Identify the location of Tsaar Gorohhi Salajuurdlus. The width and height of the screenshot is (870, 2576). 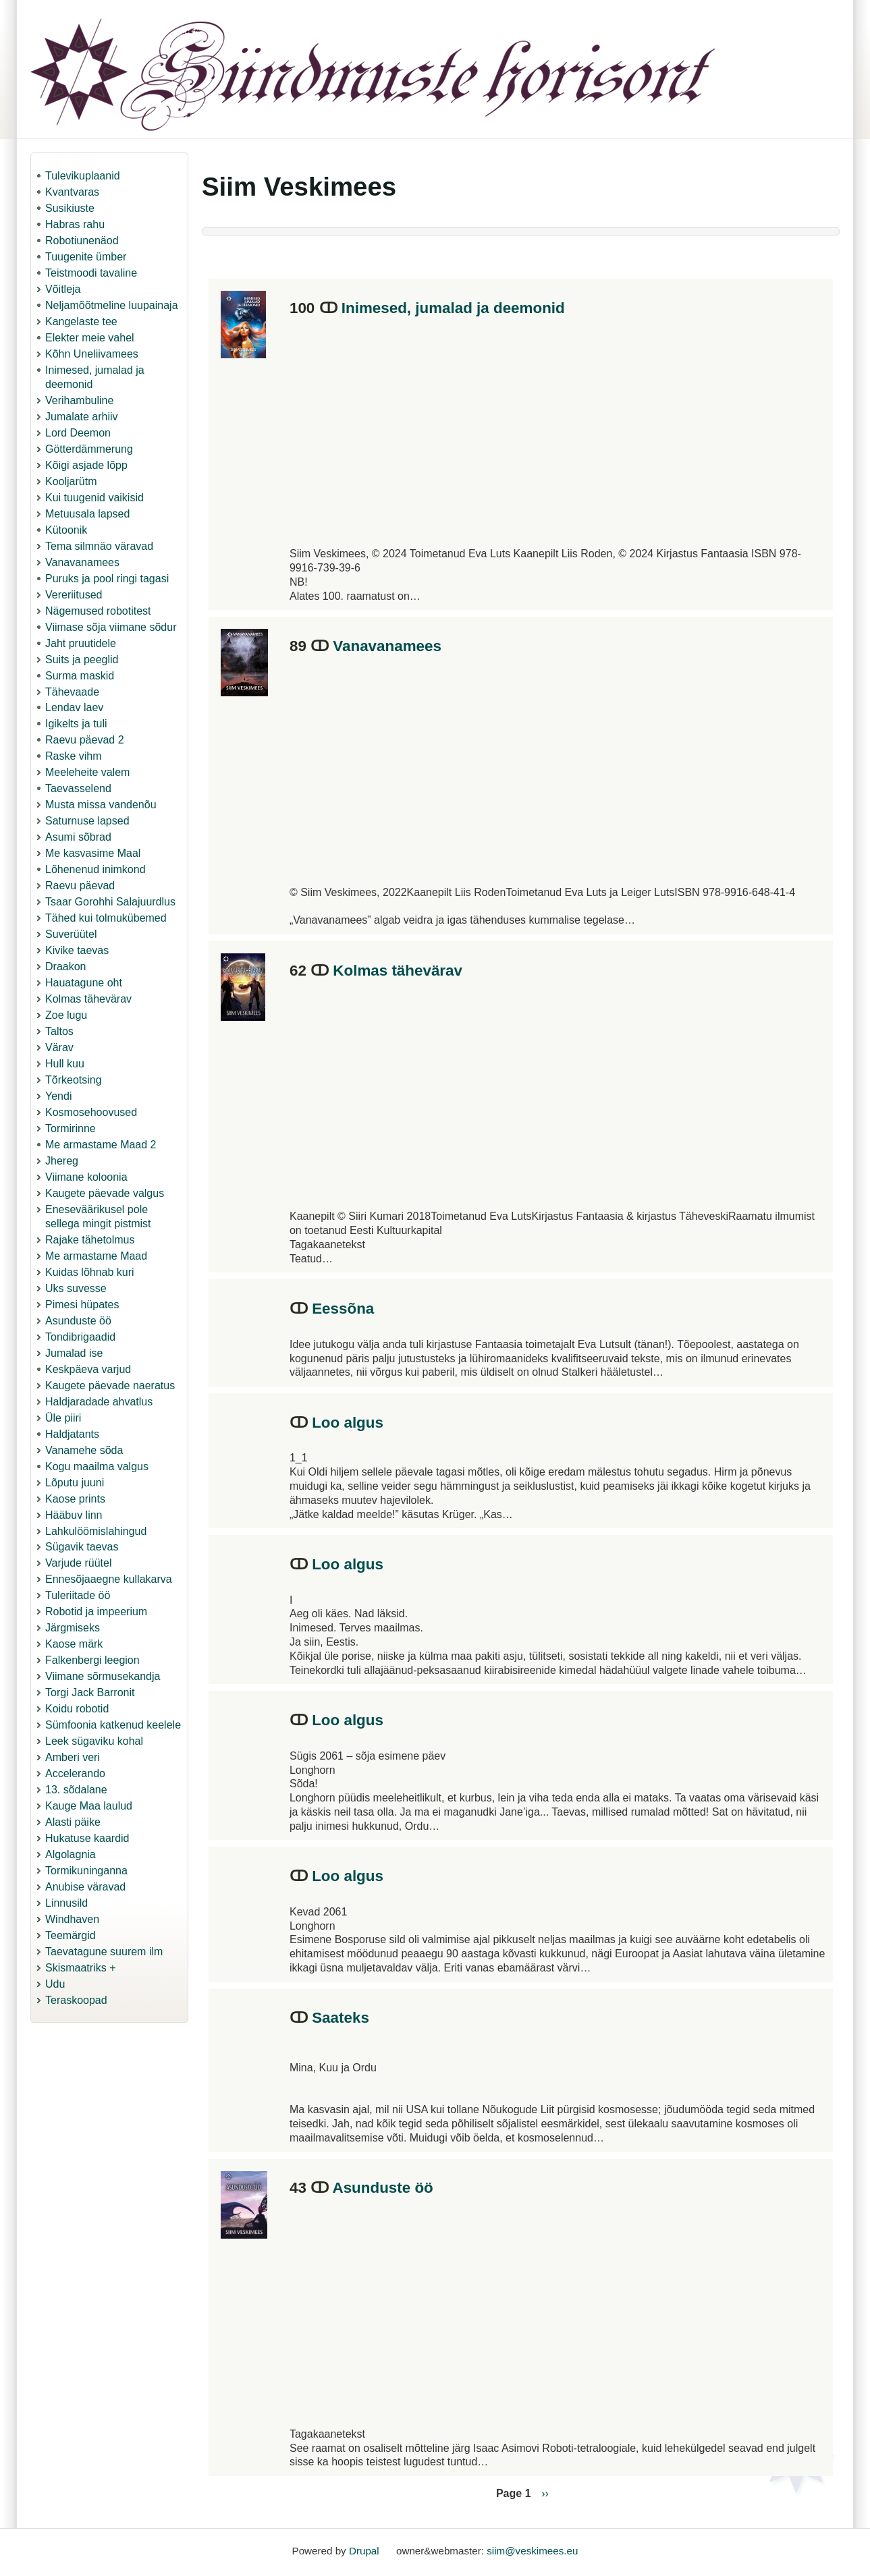
(110, 901).